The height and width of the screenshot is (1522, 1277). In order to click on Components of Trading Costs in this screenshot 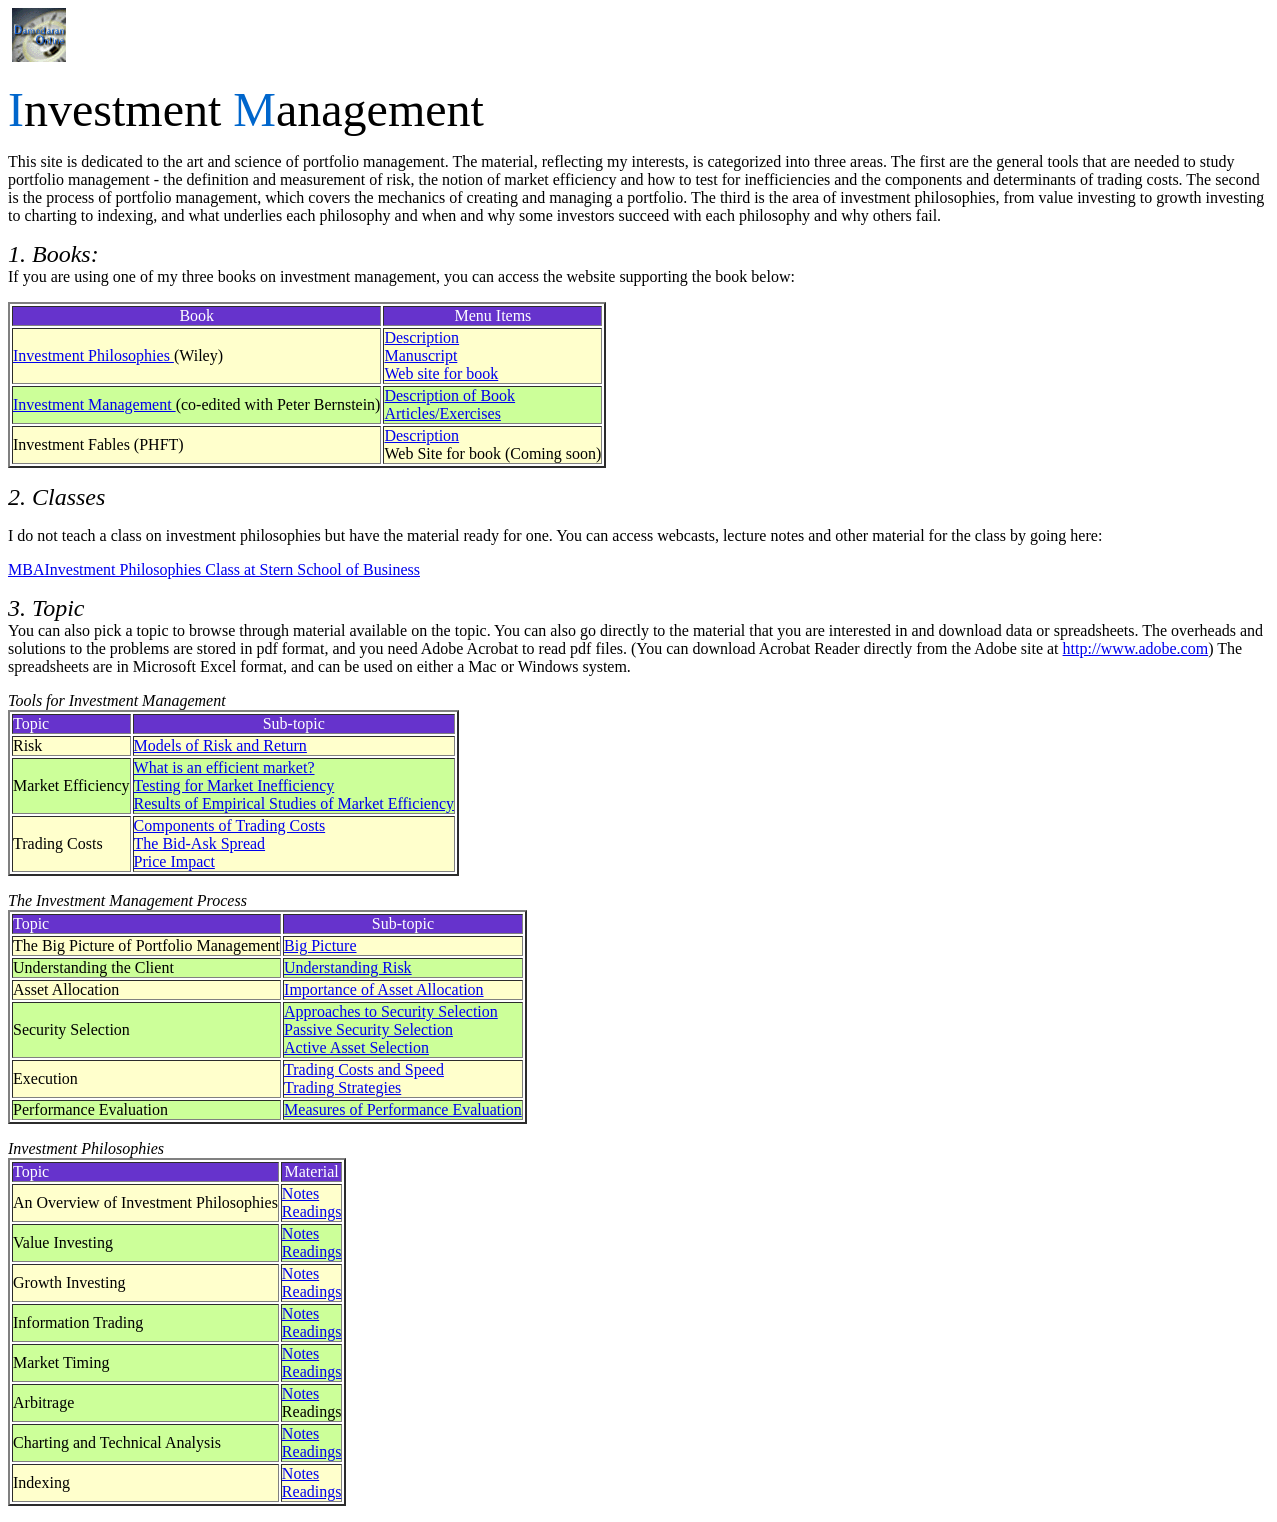, I will do `click(230, 825)`.